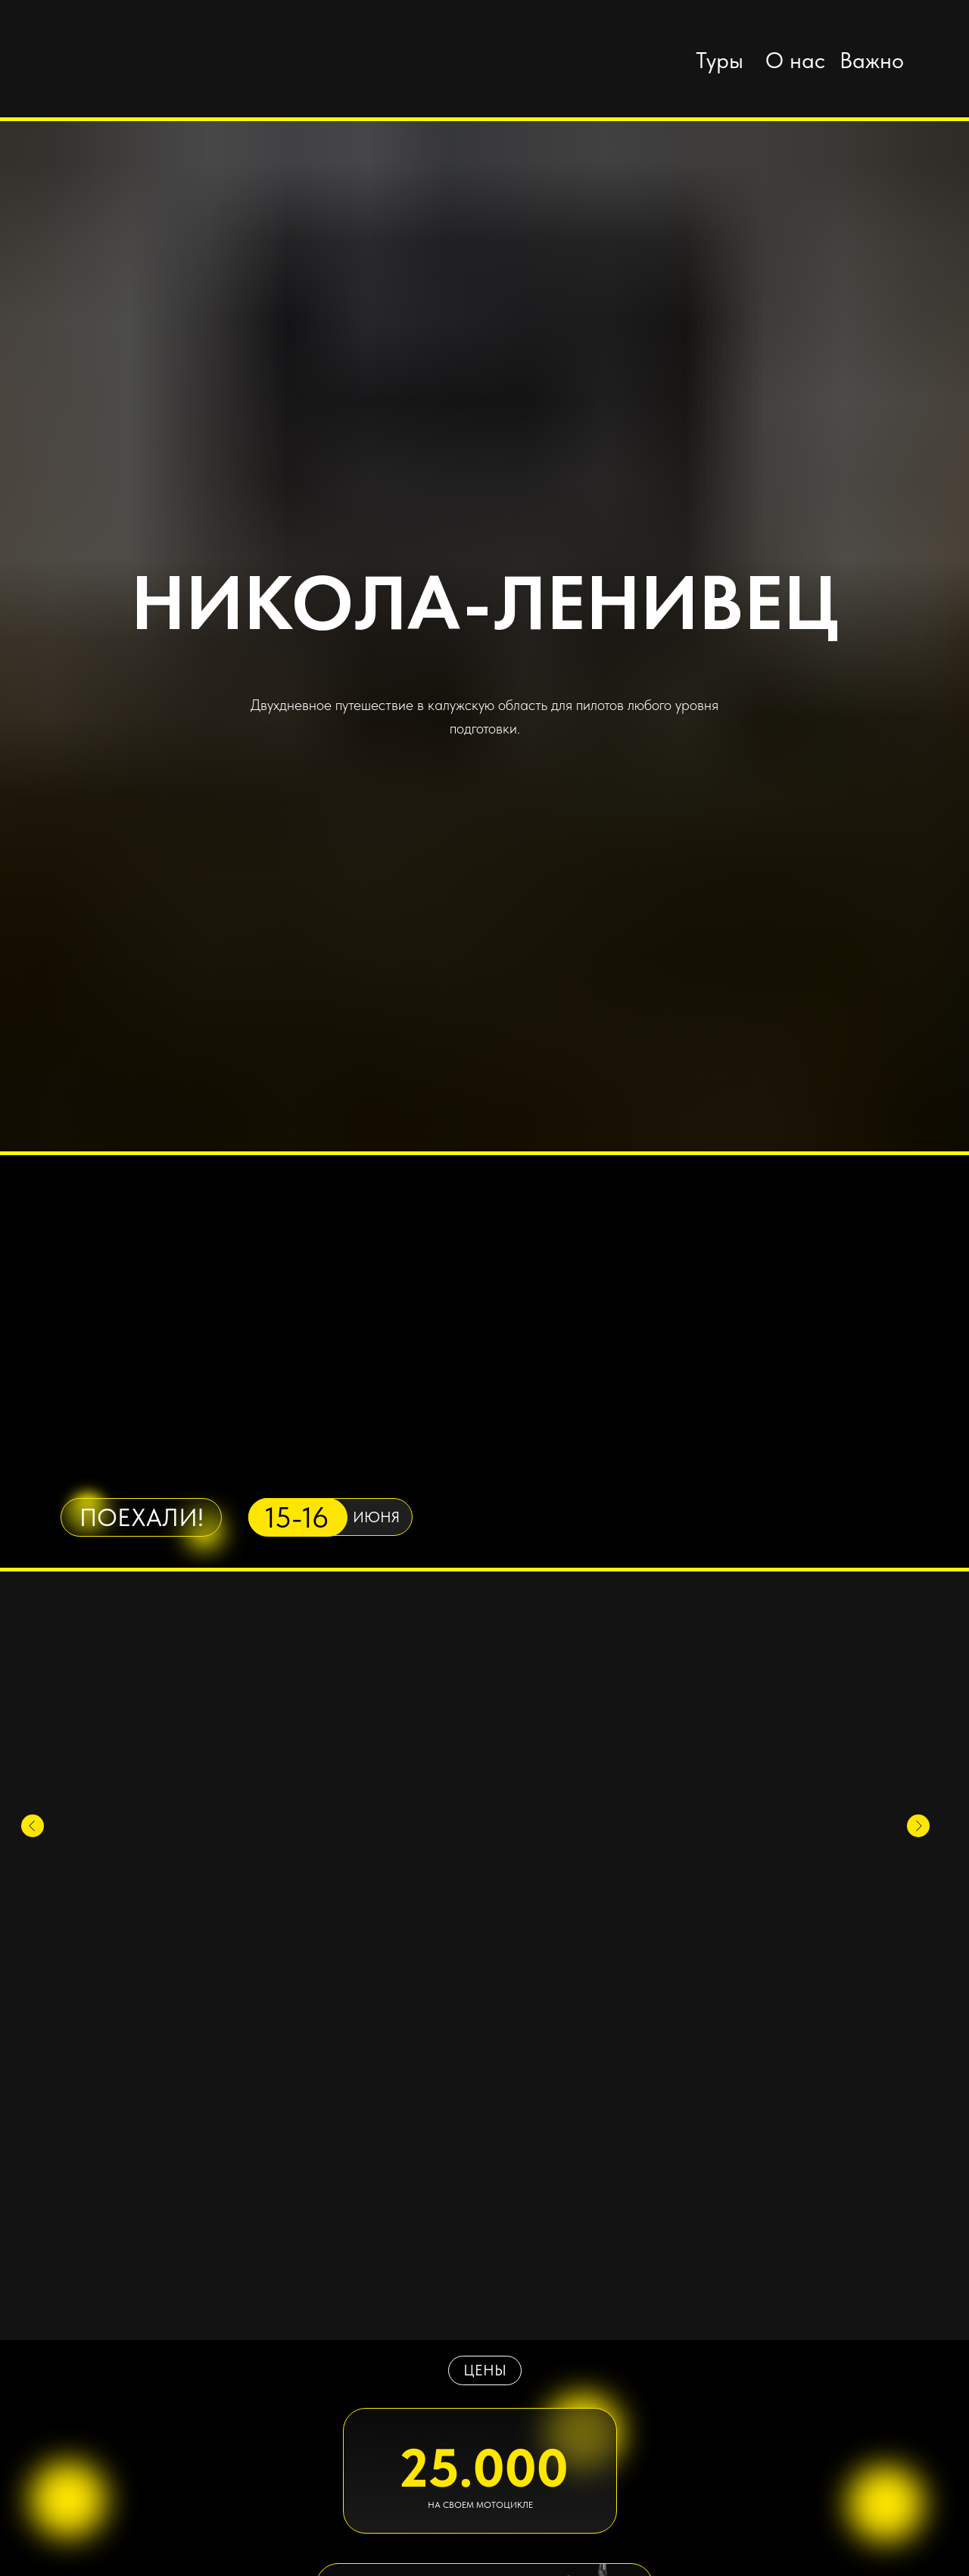 Image resolution: width=969 pixels, height=2576 pixels. What do you see at coordinates (719, 59) in the screenshot?
I see `Туры` at bounding box center [719, 59].